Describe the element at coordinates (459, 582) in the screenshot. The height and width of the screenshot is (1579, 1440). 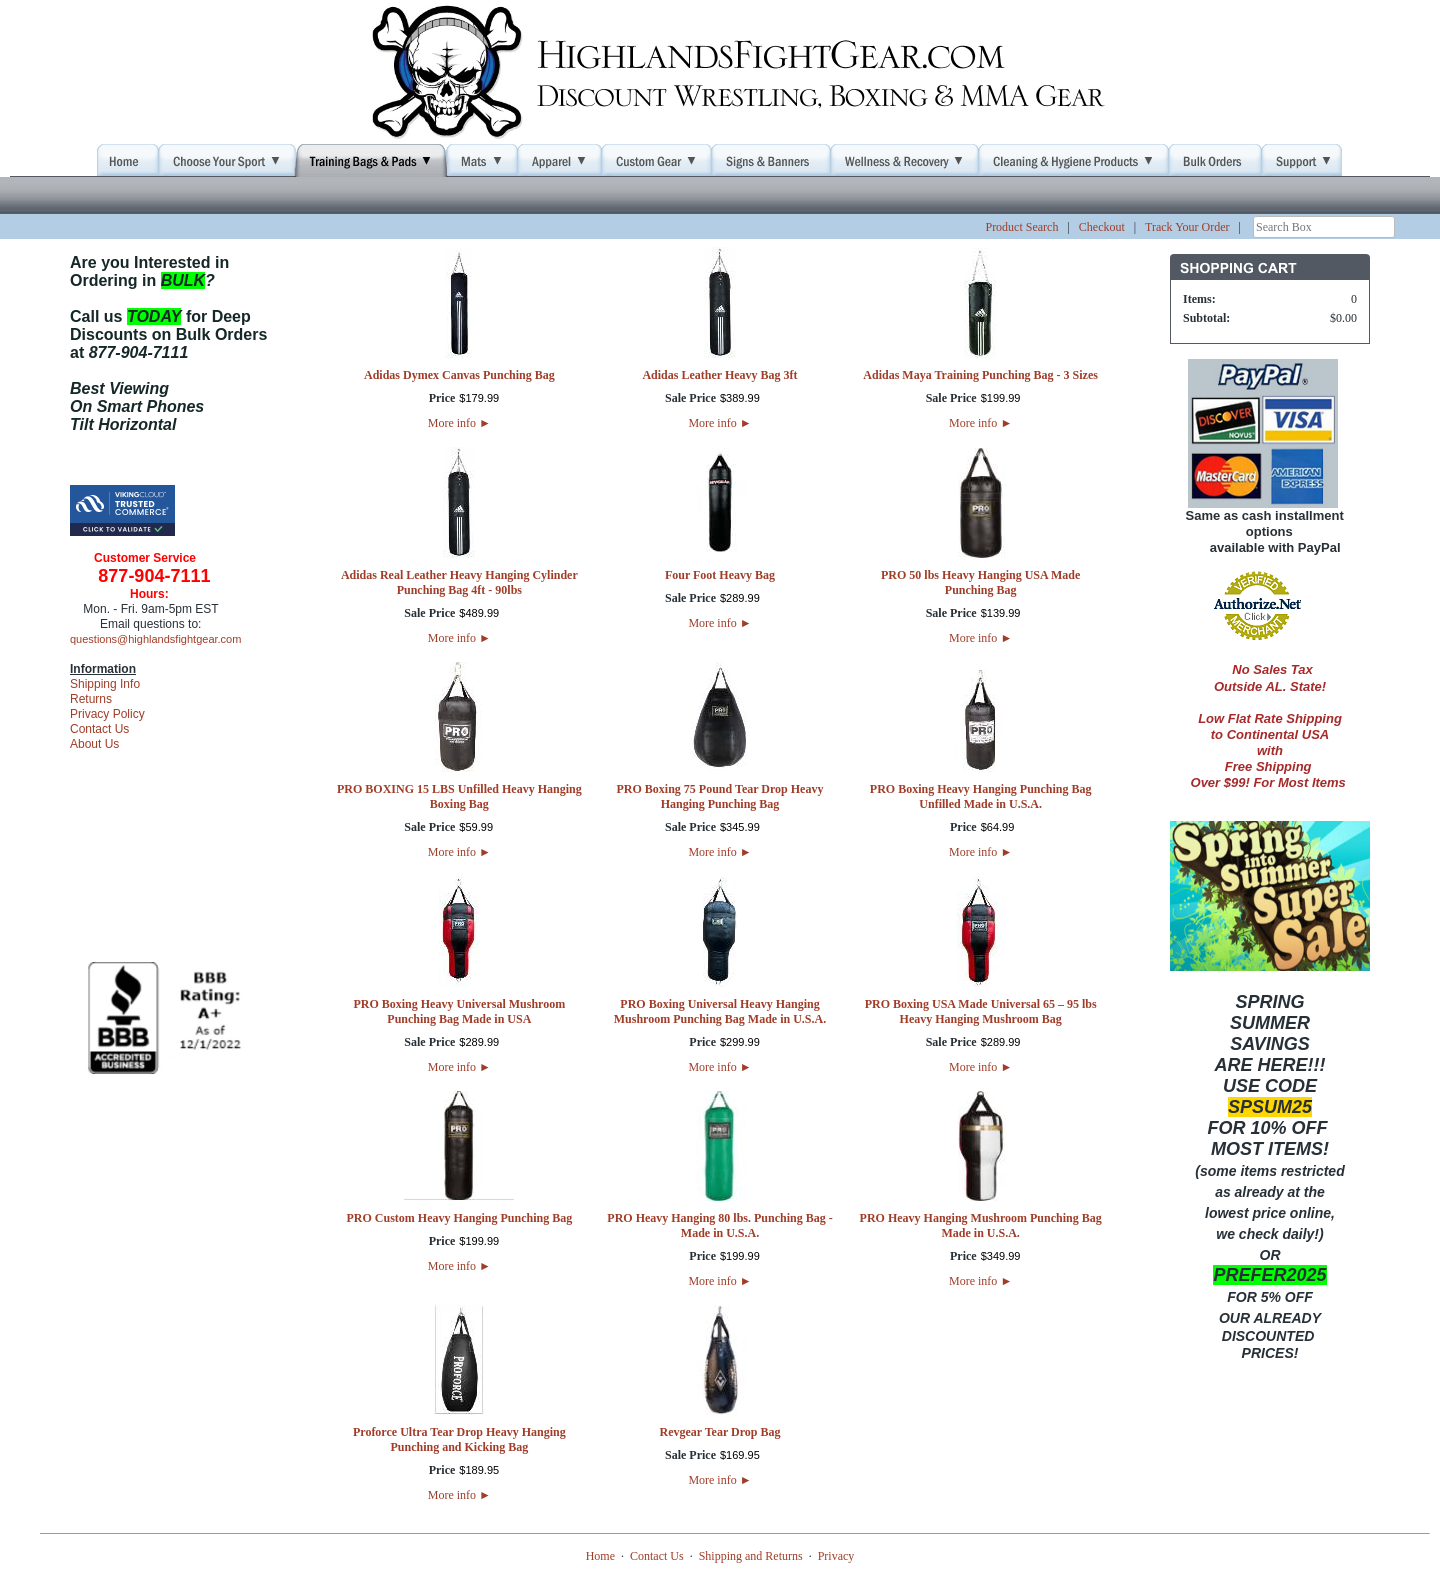
I see `Adidas Real Leather Heavy Hanging Cylinder Punching Bag 4ft - 90lbs` at that location.